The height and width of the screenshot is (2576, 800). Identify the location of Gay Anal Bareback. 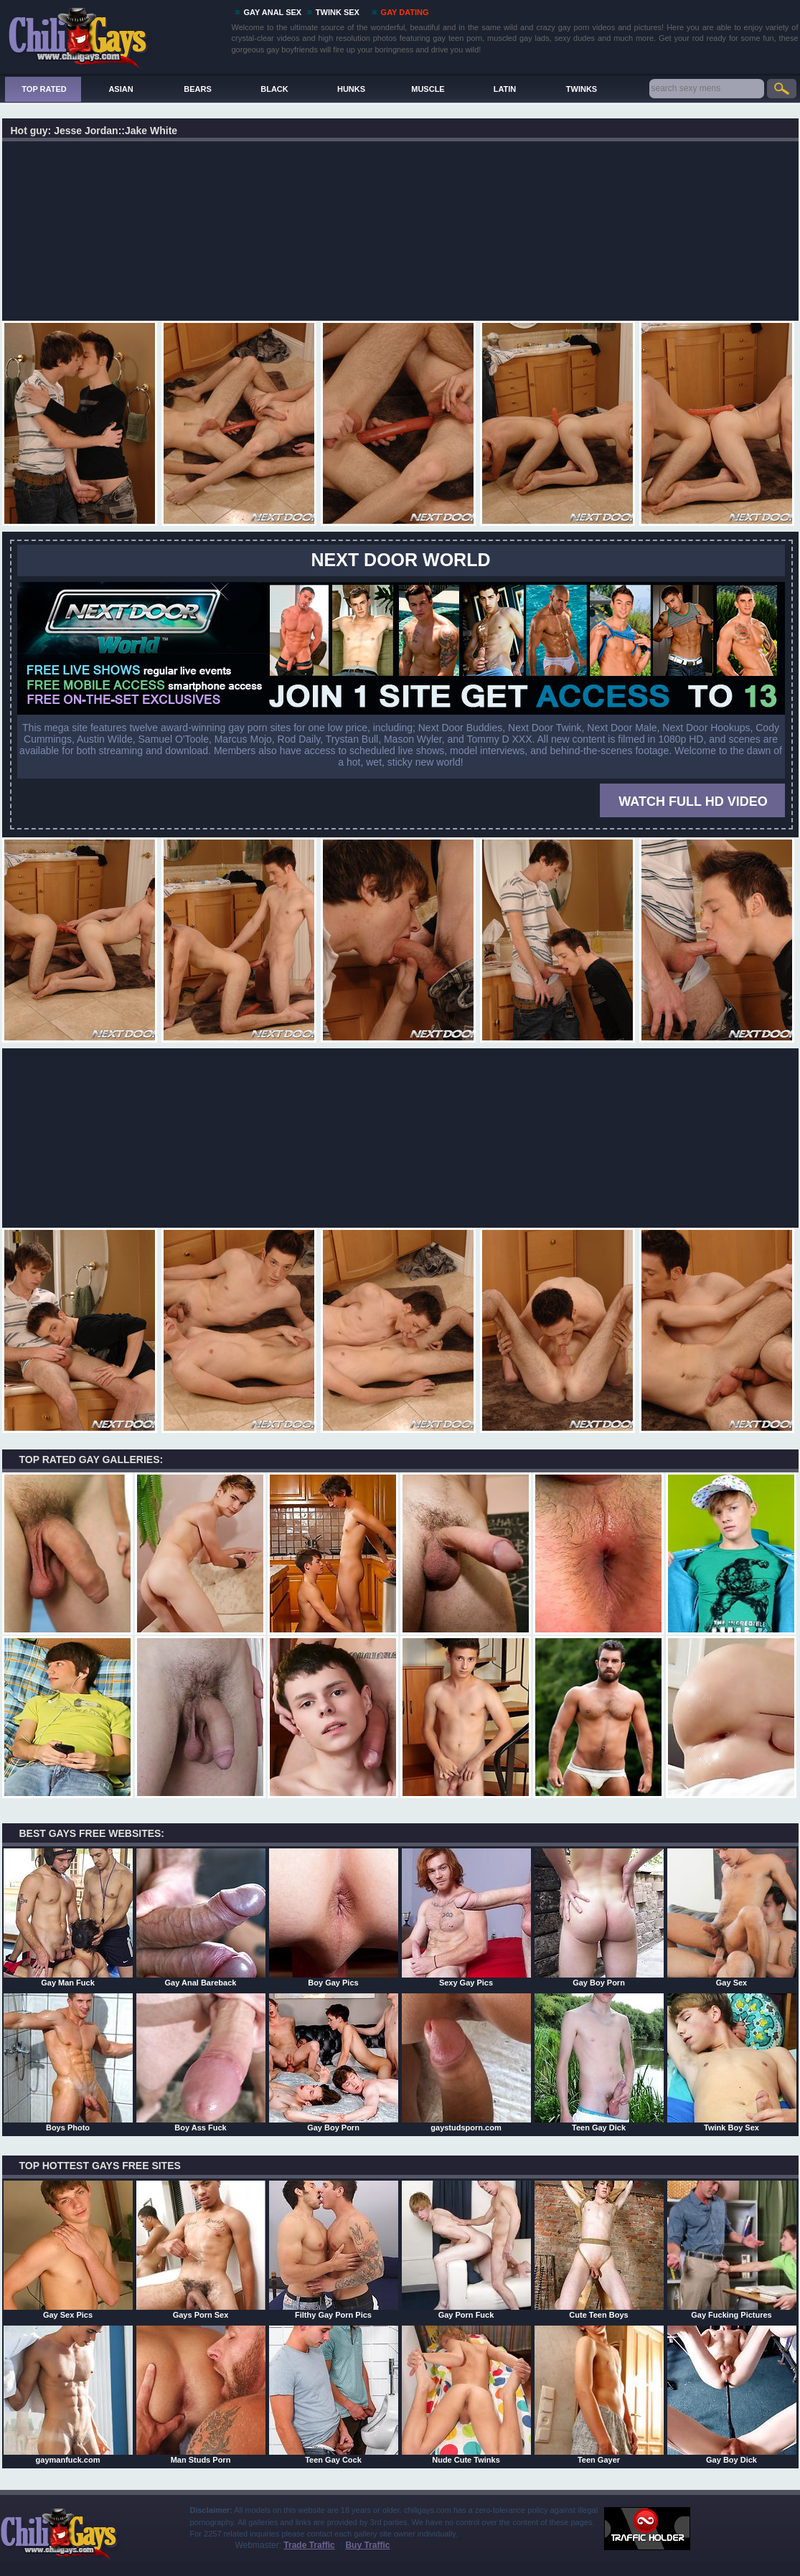
(201, 1917).